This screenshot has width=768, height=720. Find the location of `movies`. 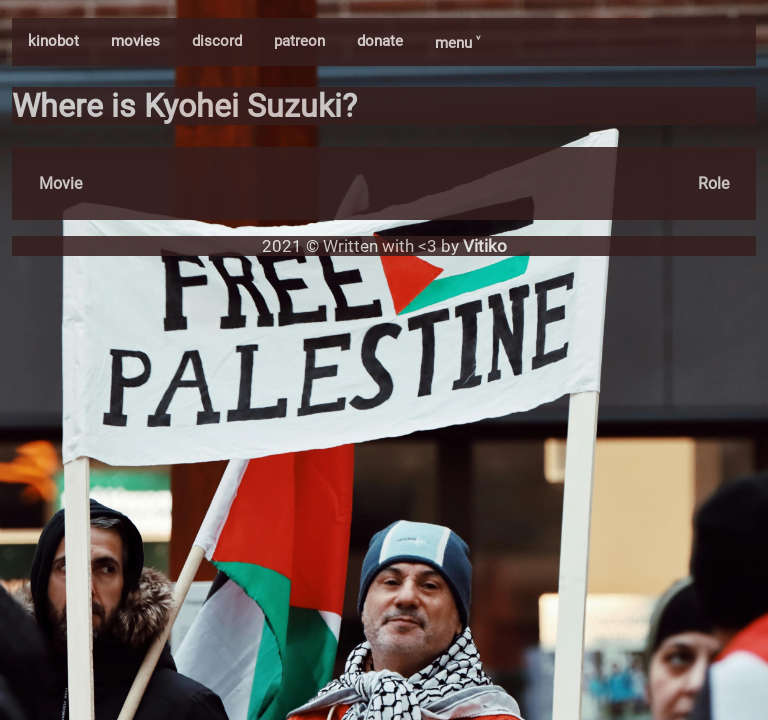

movies is located at coordinates (135, 41).